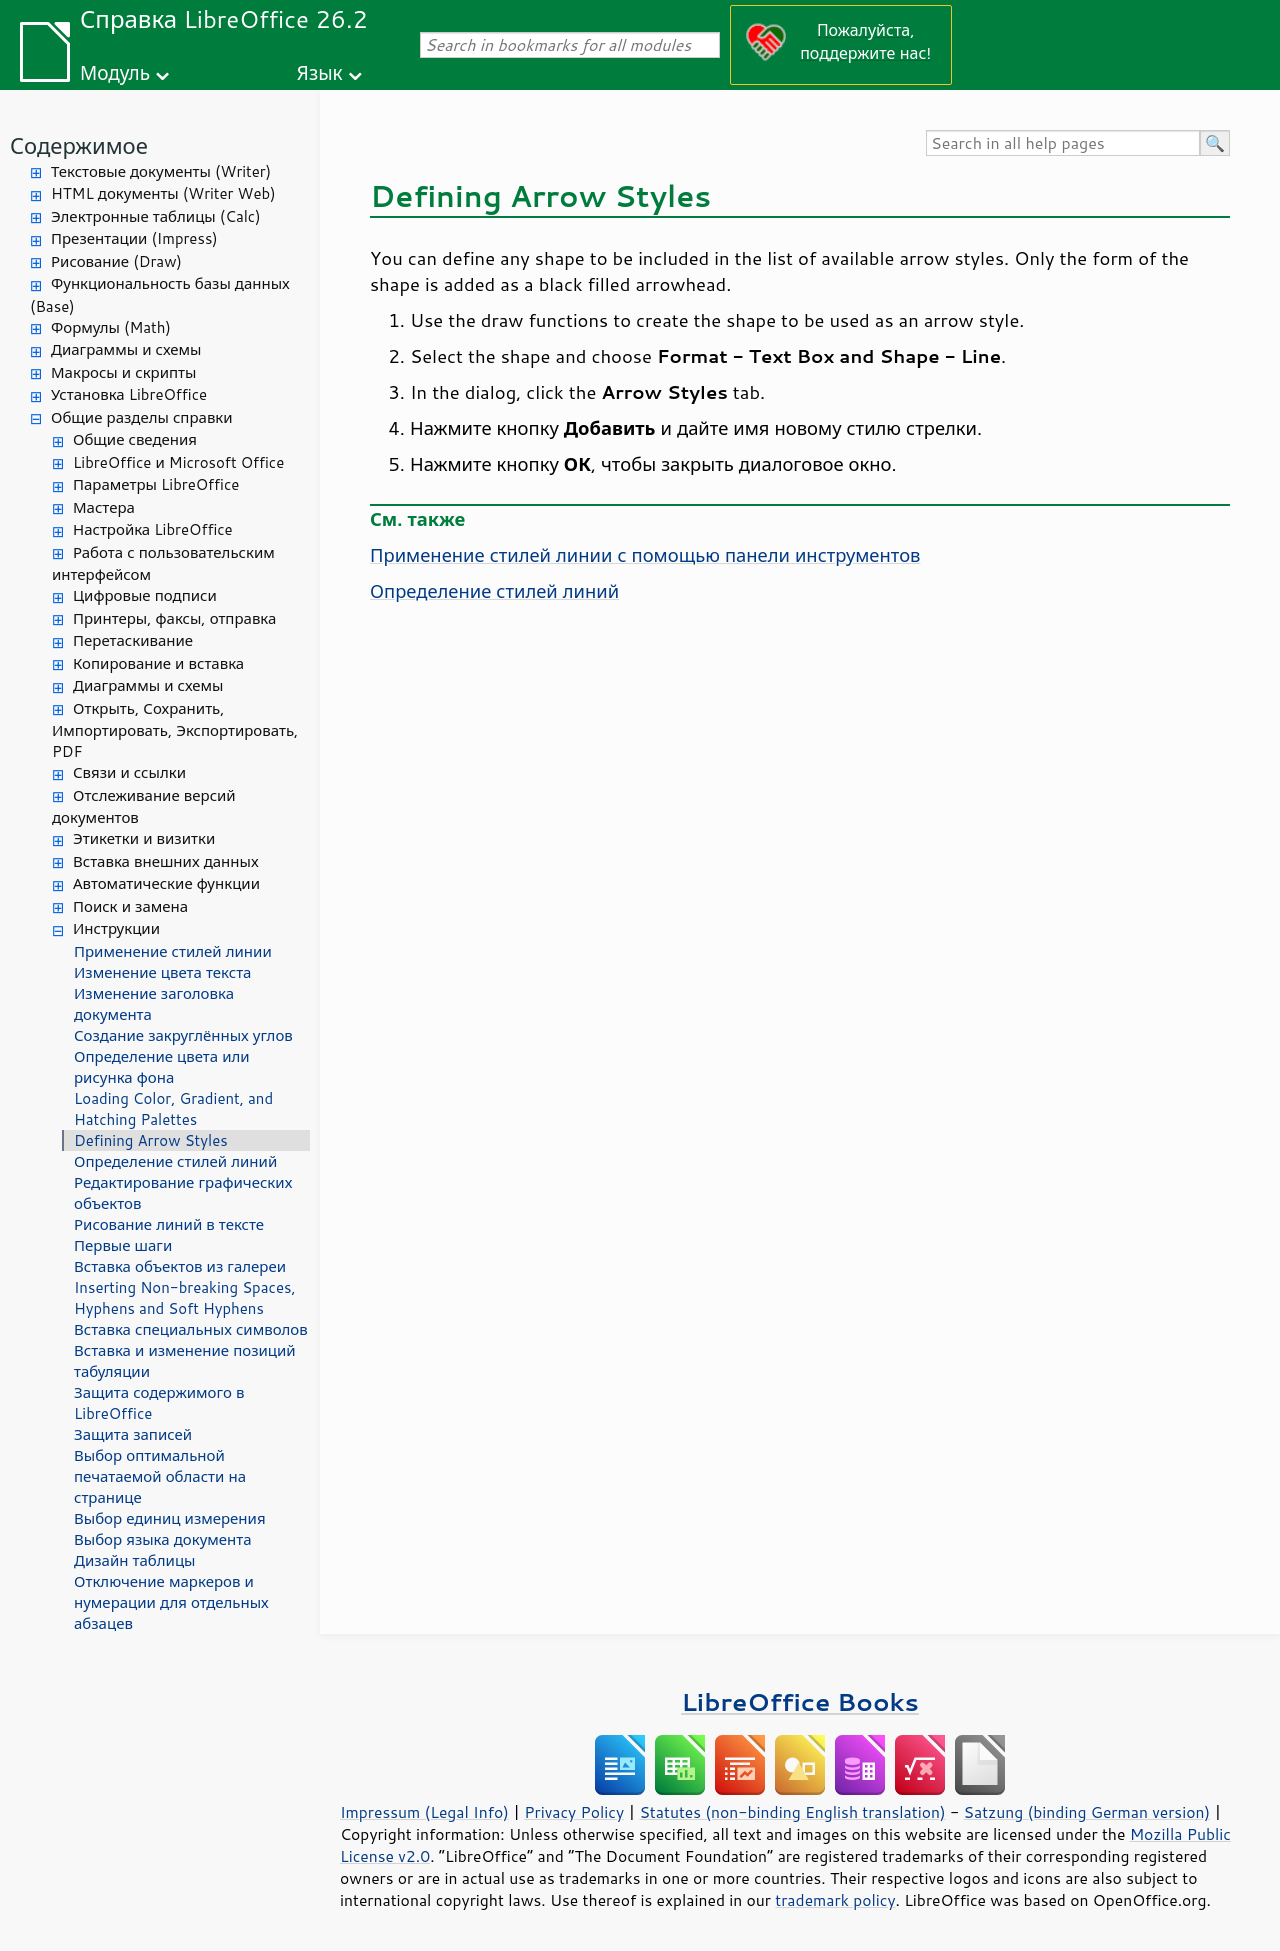 This screenshot has height=1951, width=1280. I want to click on Цифровые подписи, so click(145, 595).